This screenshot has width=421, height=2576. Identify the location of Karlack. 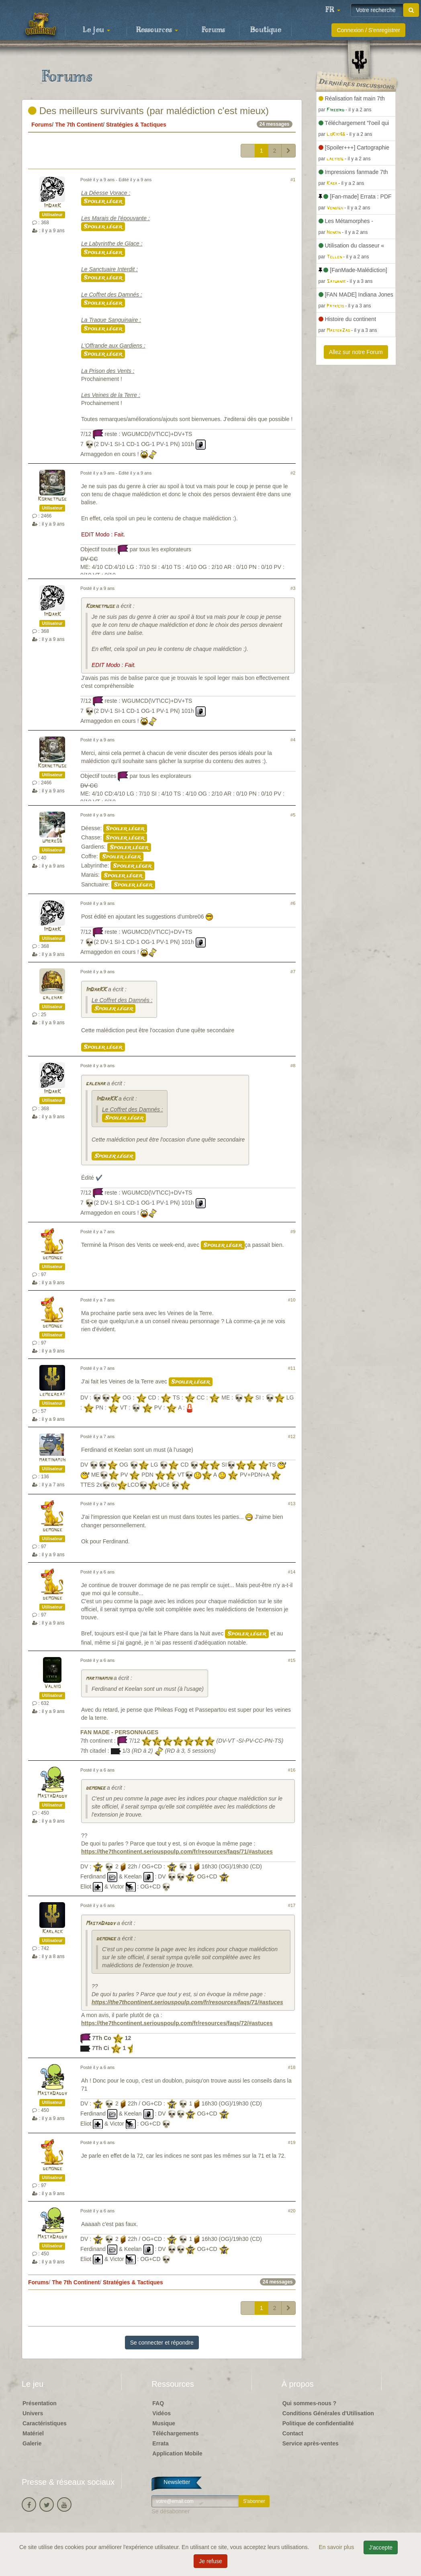
(52, 1932).